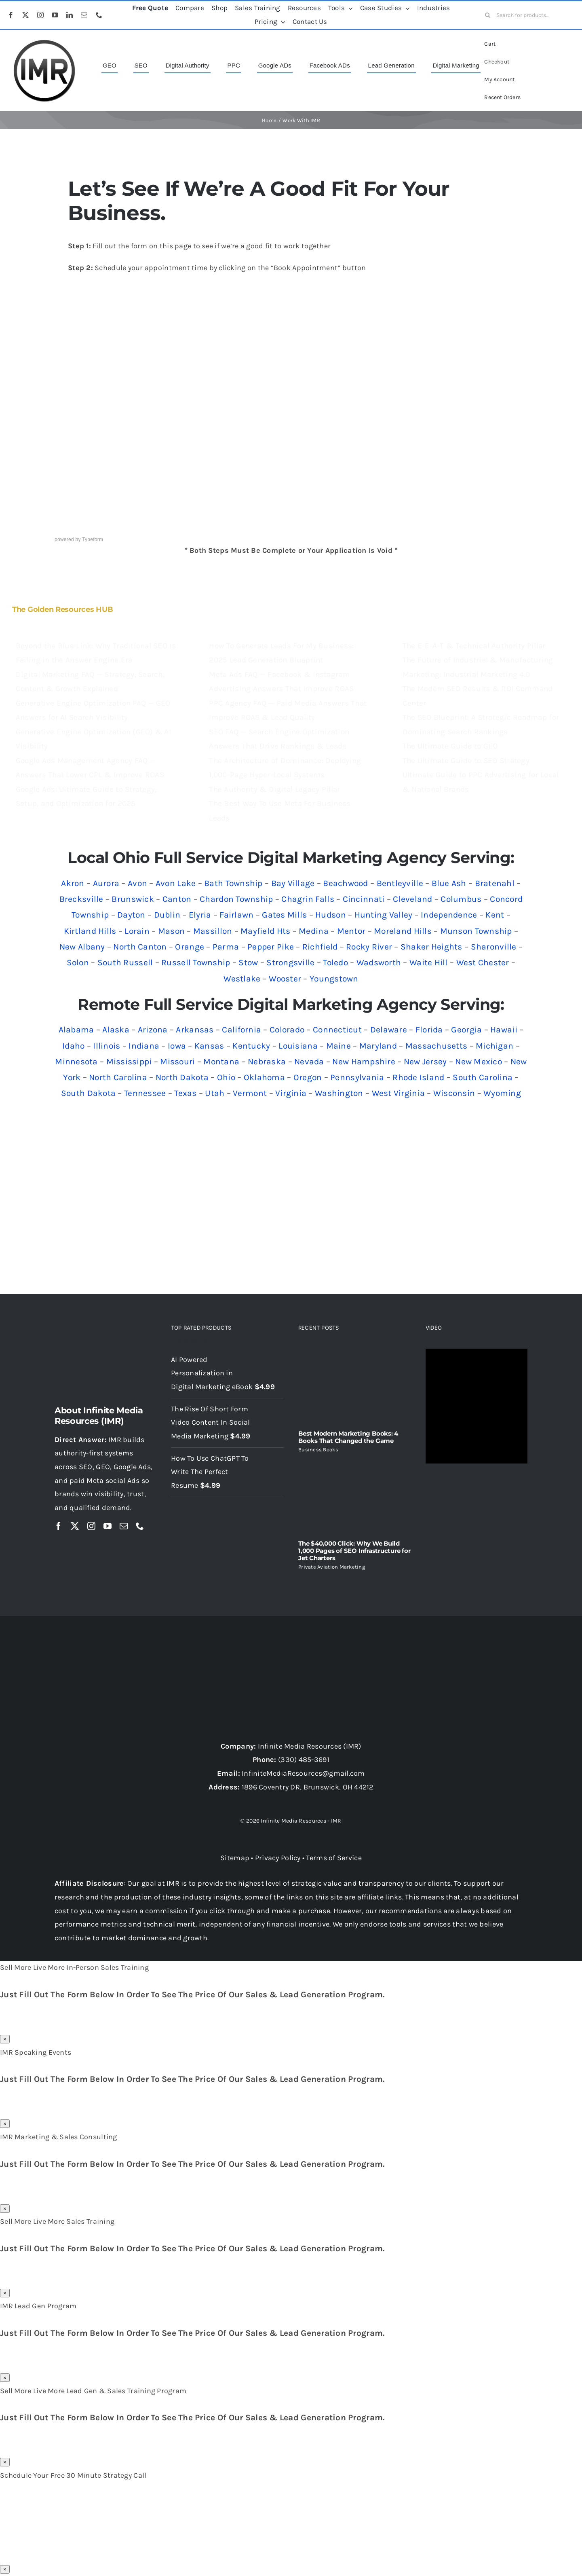  What do you see at coordinates (40, 15) in the screenshot?
I see `[instagram]` at bounding box center [40, 15].